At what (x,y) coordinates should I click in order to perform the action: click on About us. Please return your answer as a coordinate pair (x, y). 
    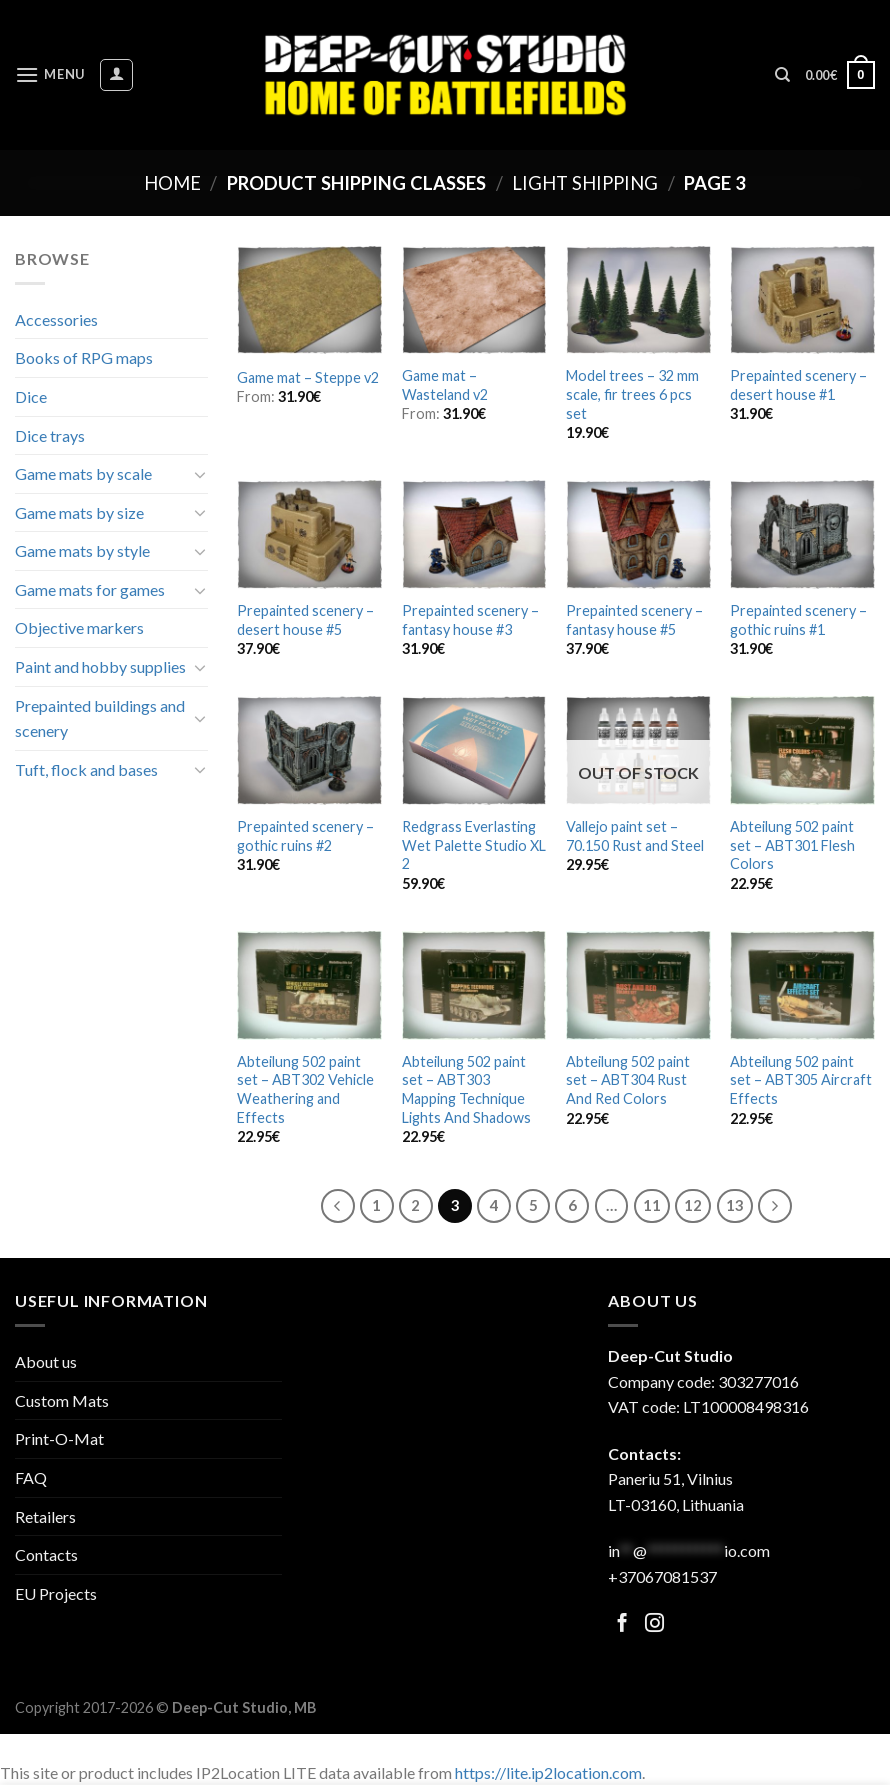
    Looking at the image, I should click on (46, 1361).